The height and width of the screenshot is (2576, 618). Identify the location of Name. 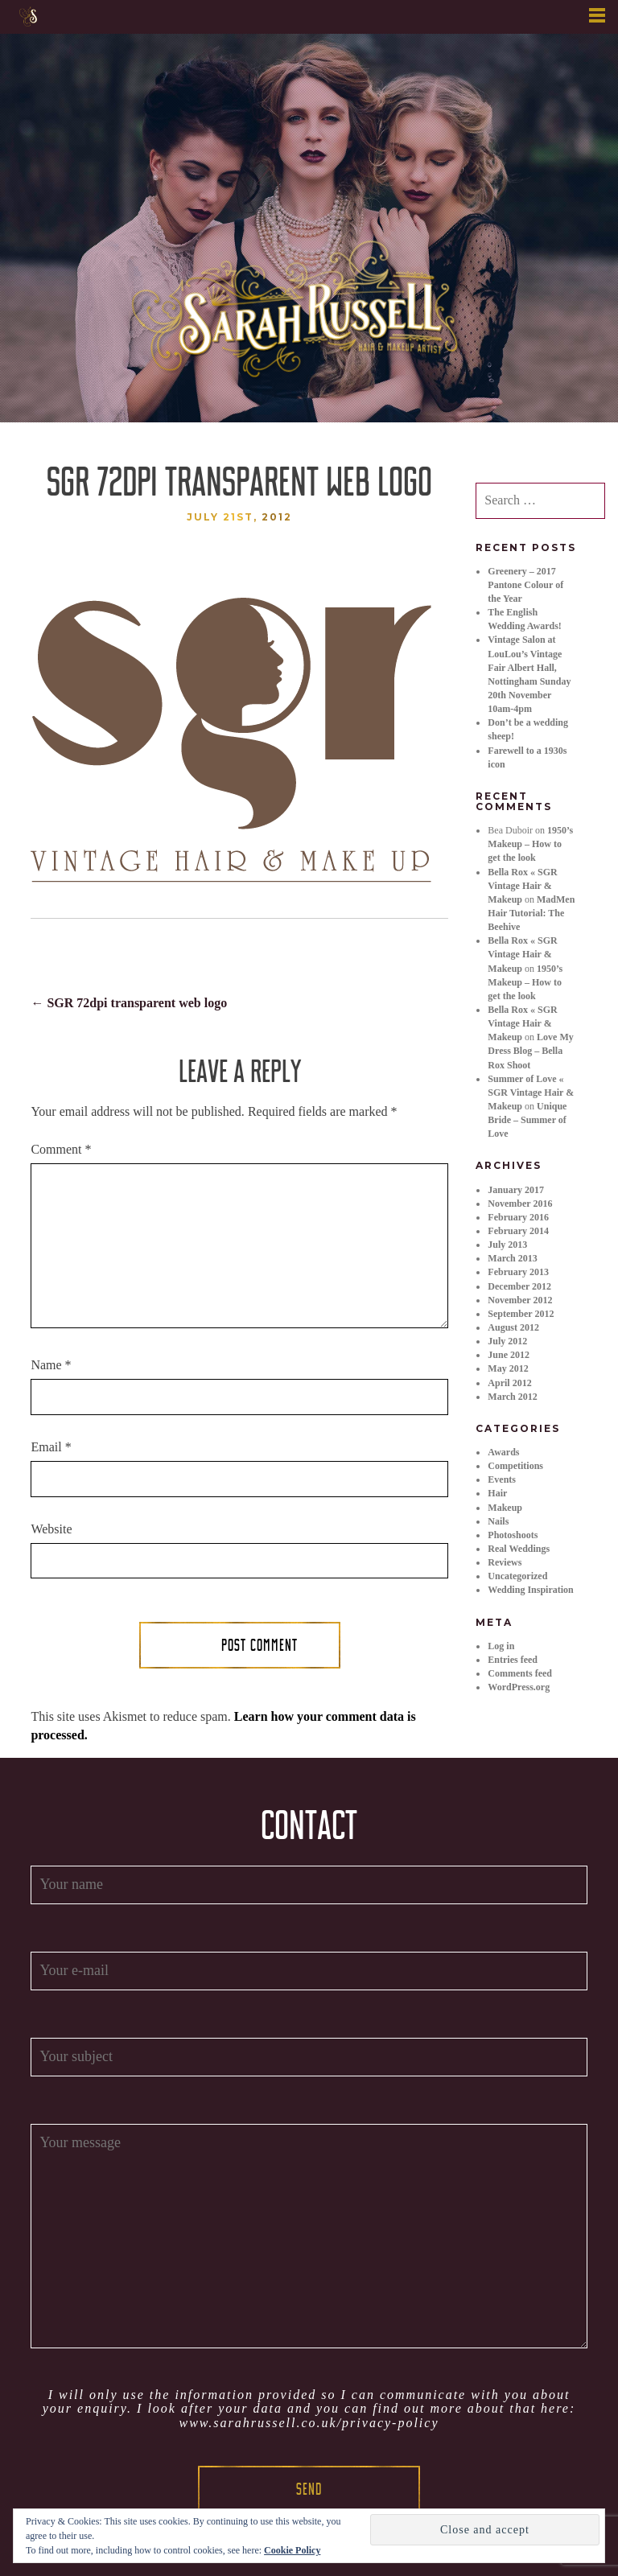
(51, 1365).